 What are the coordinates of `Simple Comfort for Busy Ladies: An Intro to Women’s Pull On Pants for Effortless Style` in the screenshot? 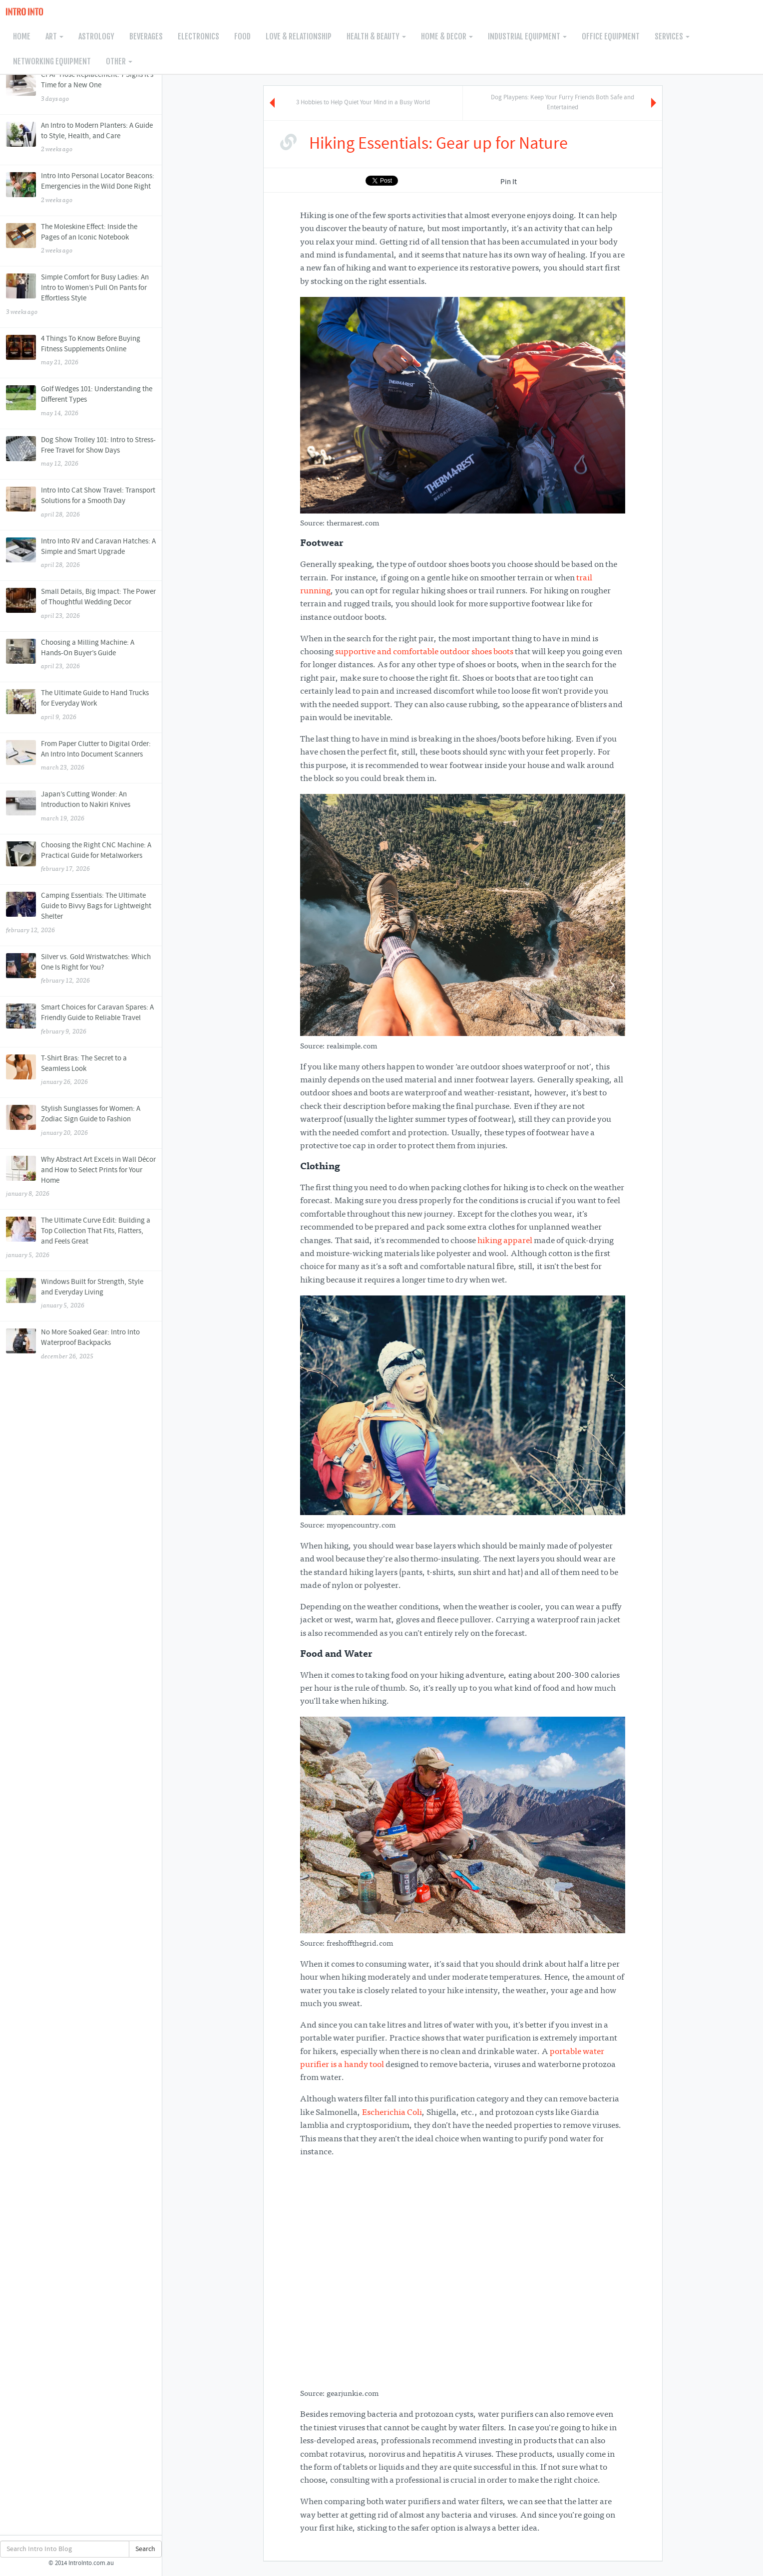 It's located at (81, 295).